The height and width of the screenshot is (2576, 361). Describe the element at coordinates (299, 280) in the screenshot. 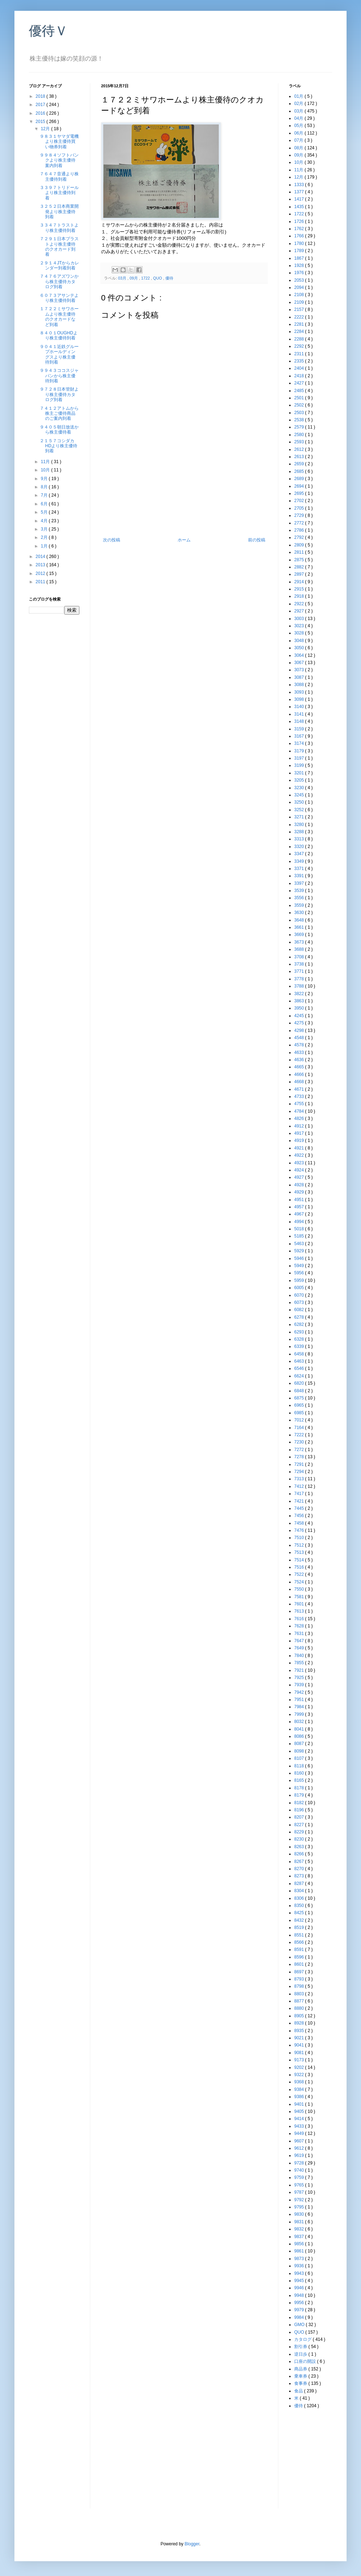

I see `2053` at that location.